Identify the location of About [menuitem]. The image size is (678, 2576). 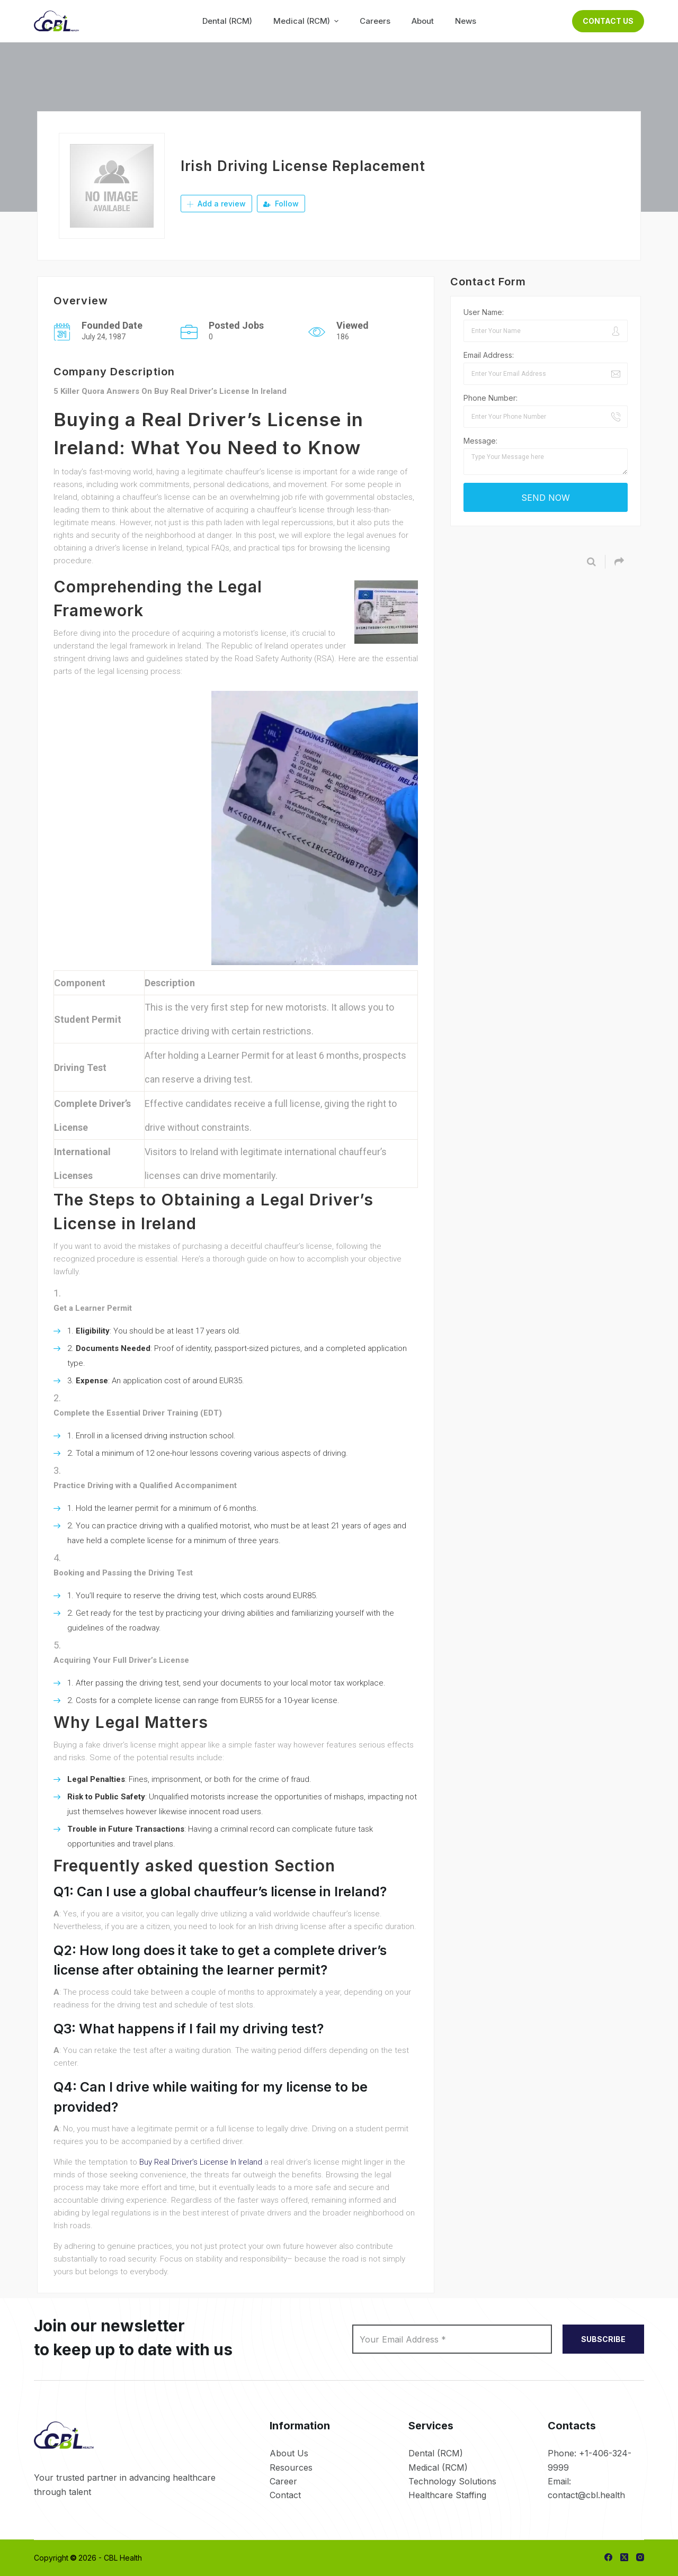
(423, 21).